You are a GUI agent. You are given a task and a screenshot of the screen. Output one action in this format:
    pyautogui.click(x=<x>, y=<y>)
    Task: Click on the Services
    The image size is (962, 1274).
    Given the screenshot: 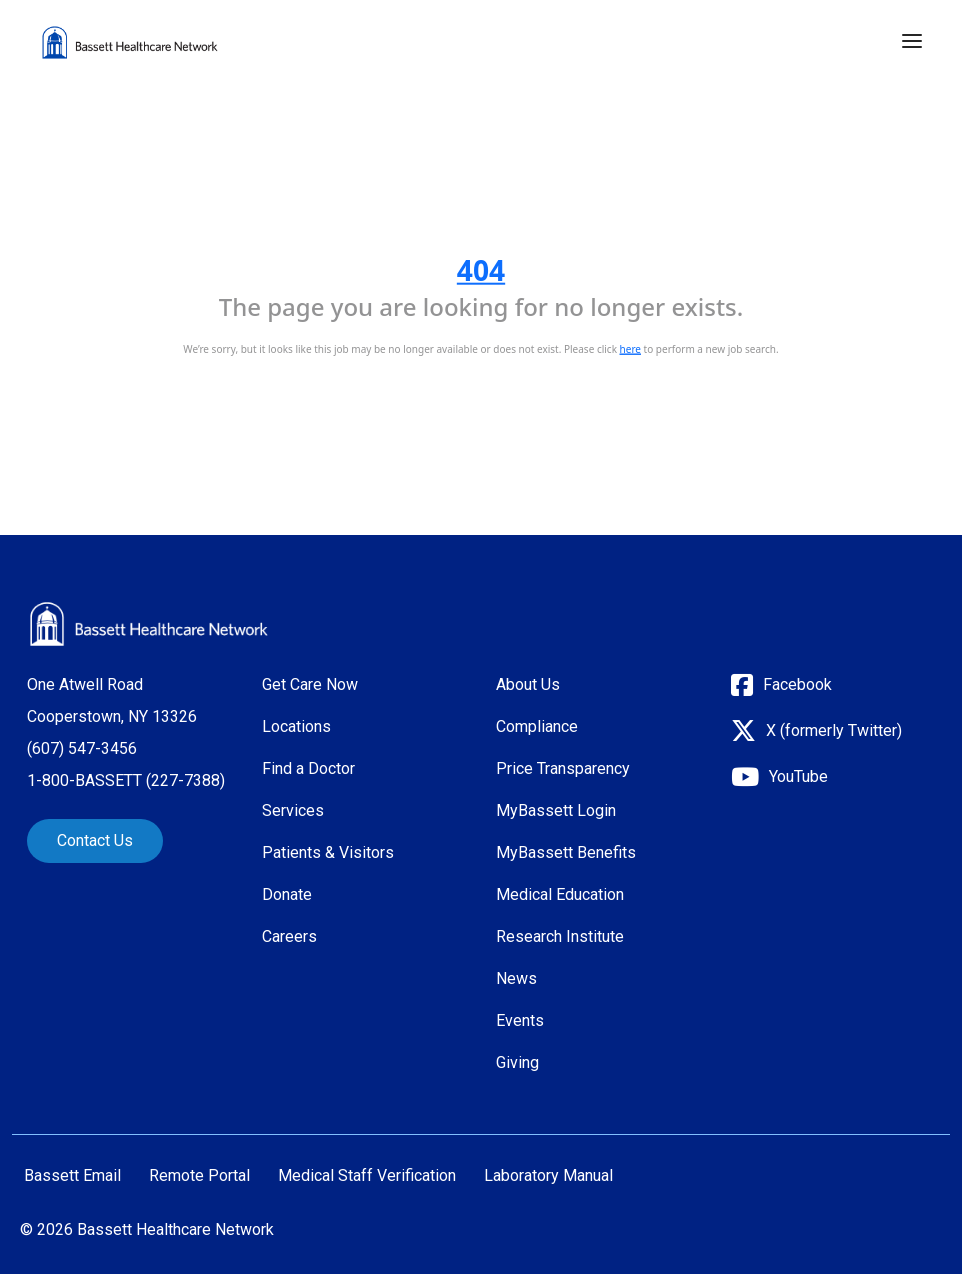 What is the action you would take?
    pyautogui.click(x=293, y=810)
    